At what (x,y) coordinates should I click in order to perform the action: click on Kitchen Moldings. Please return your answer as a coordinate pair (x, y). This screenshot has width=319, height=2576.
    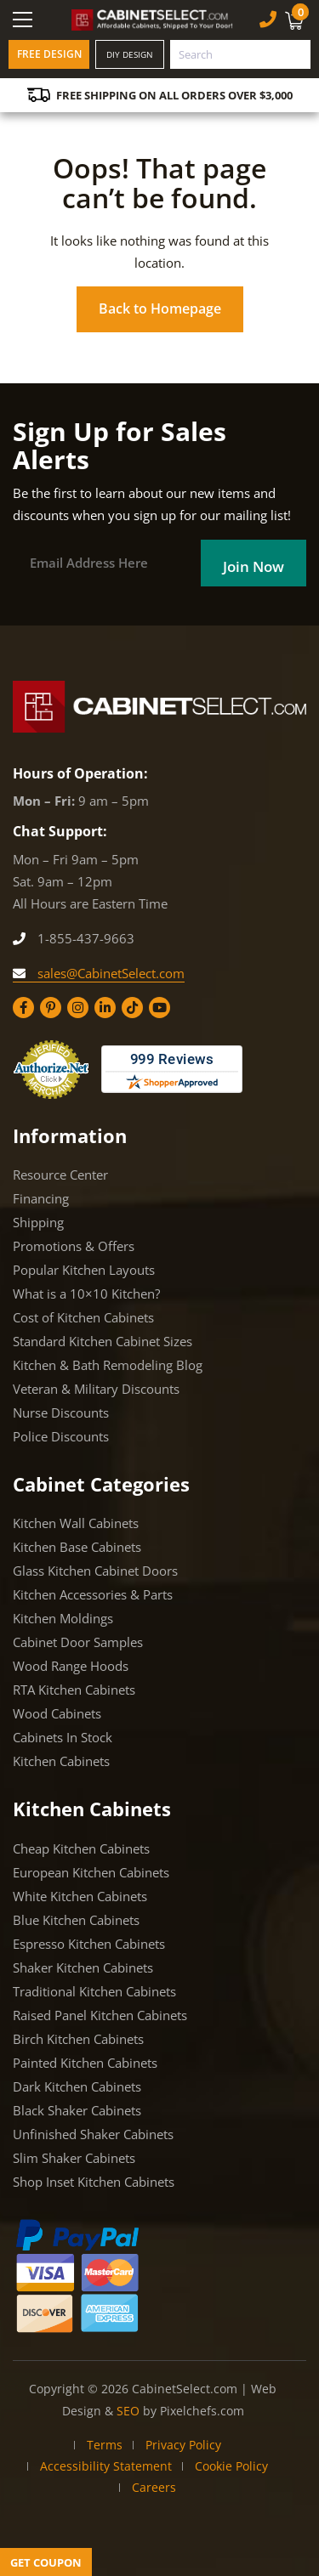
    Looking at the image, I should click on (63, 1618).